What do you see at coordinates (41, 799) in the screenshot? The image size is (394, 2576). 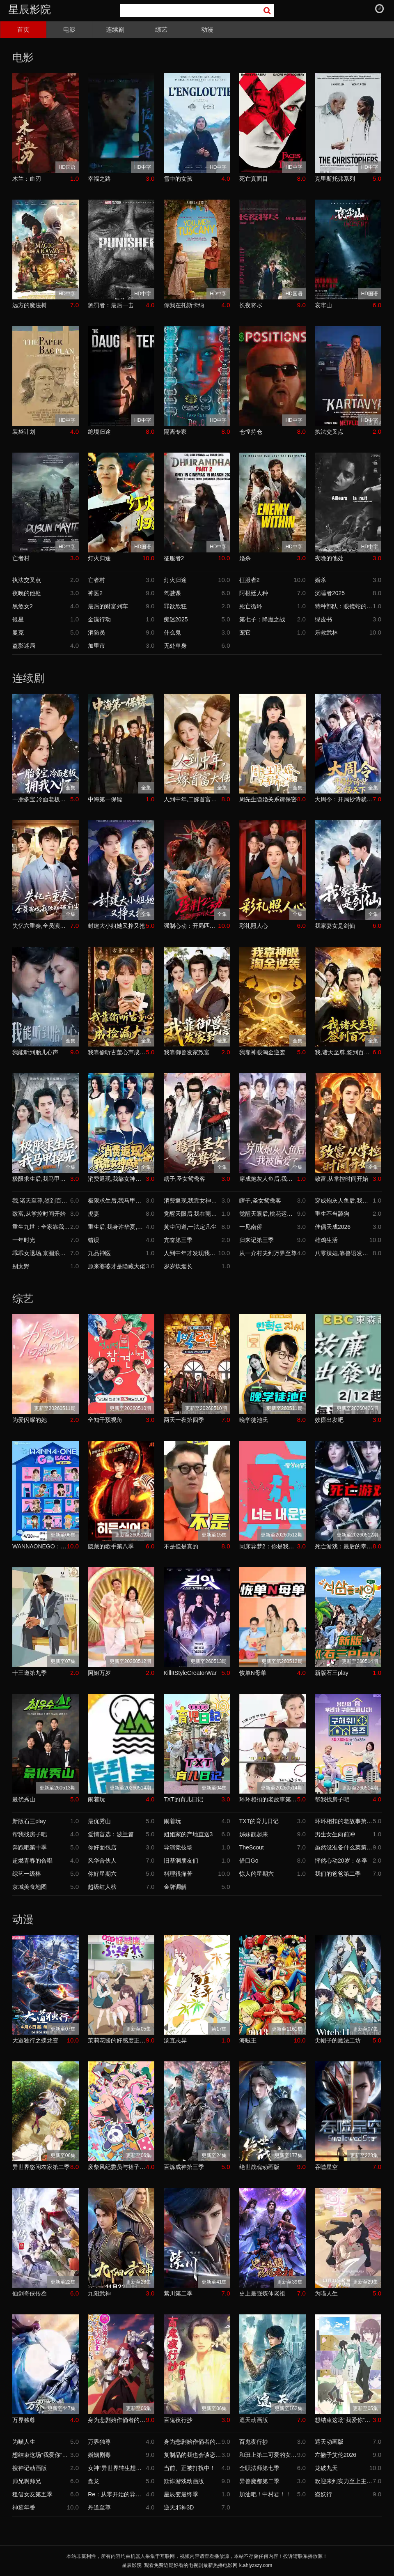 I see `一胎多宝,冷面老板拥我入怀` at bounding box center [41, 799].